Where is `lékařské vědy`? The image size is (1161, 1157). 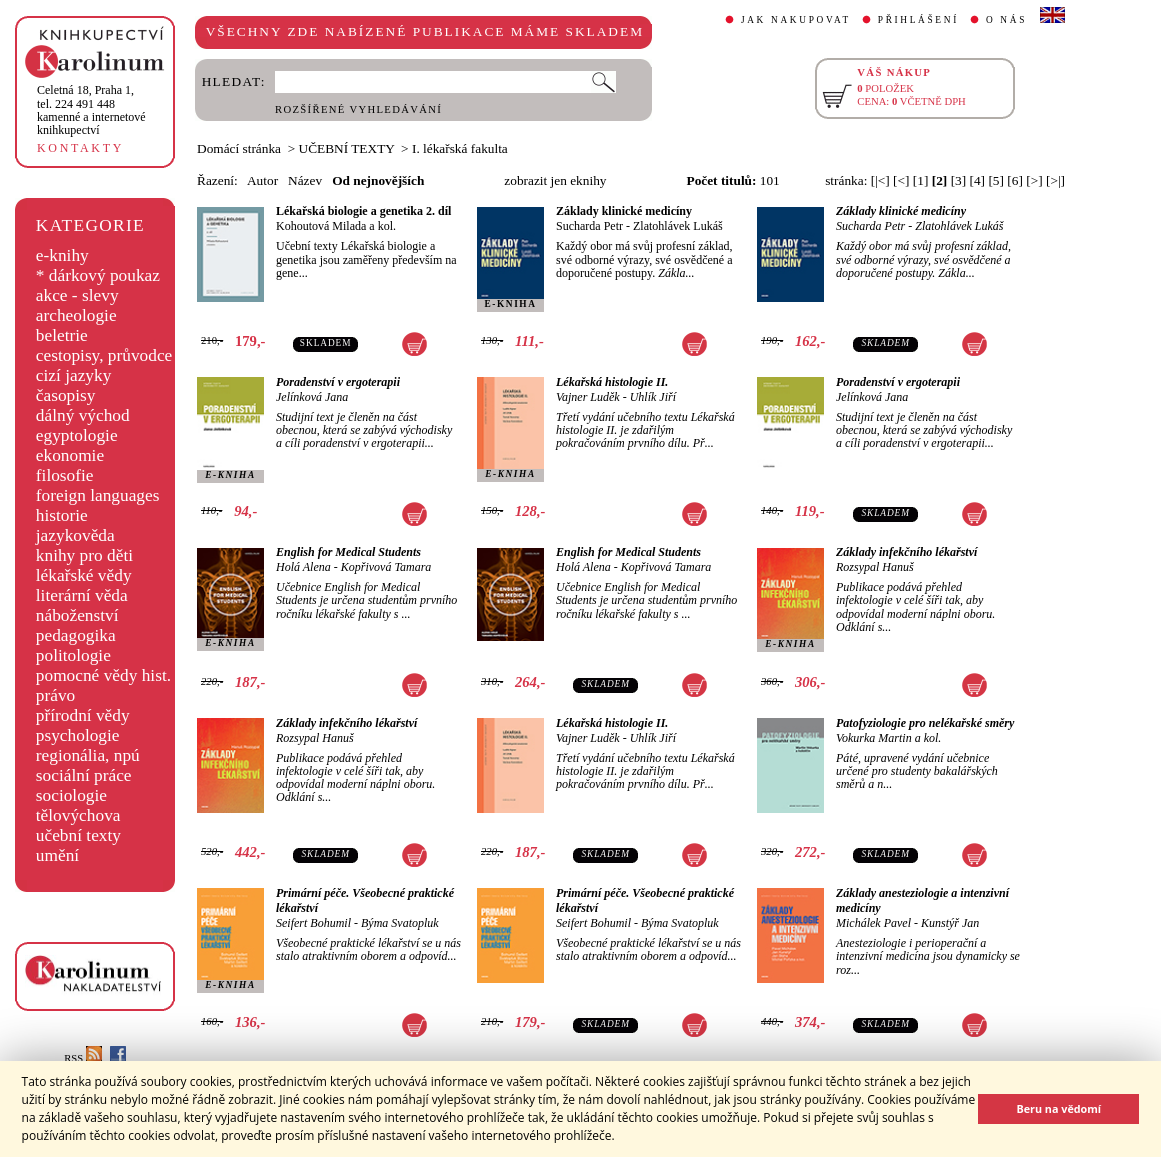
lékařské vědy is located at coordinates (84, 575).